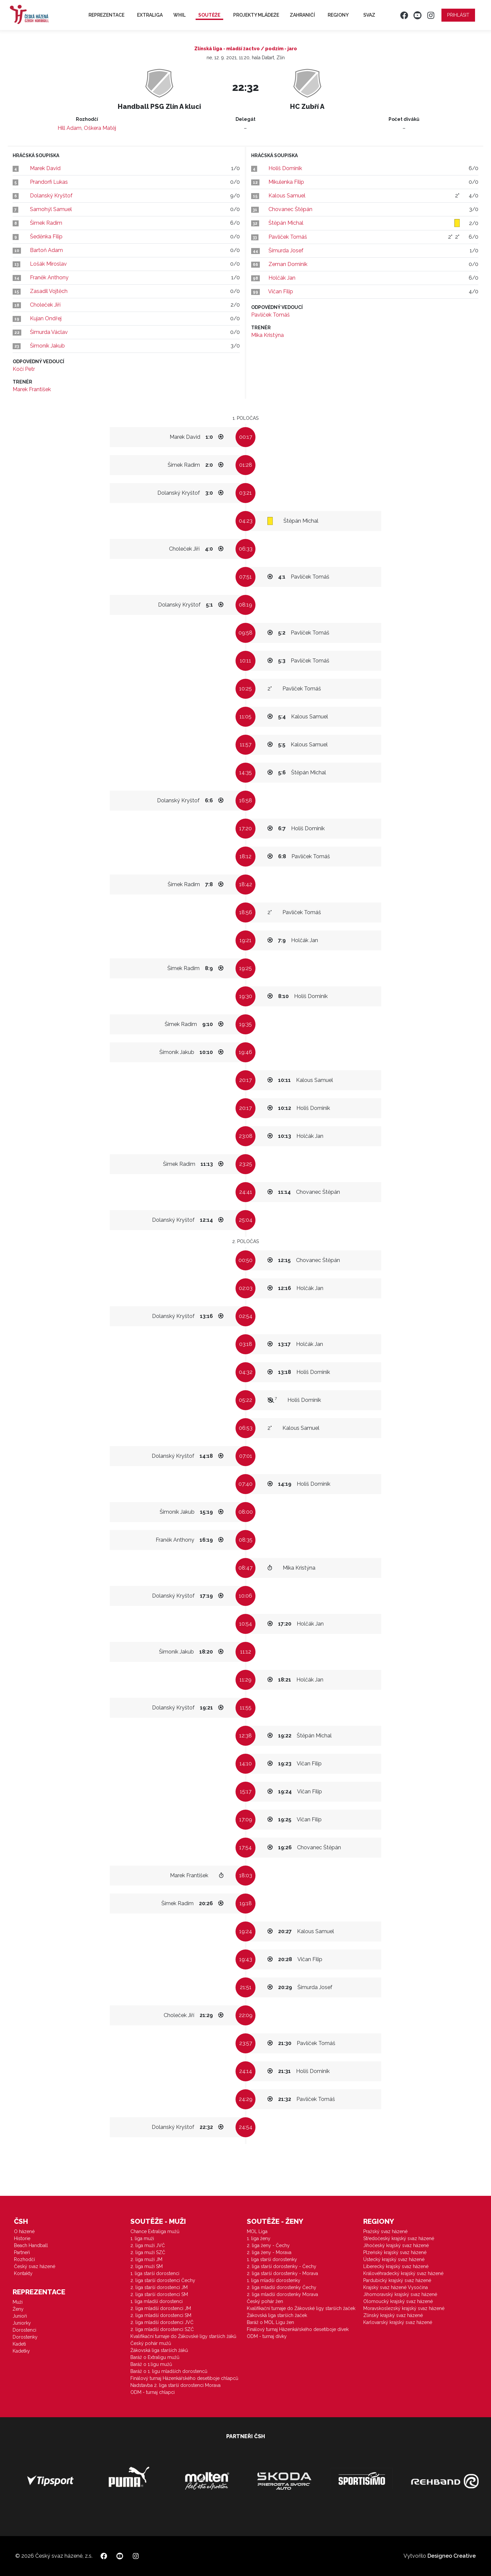  I want to click on 2. liga ženy - Čechy, so click(268, 2245).